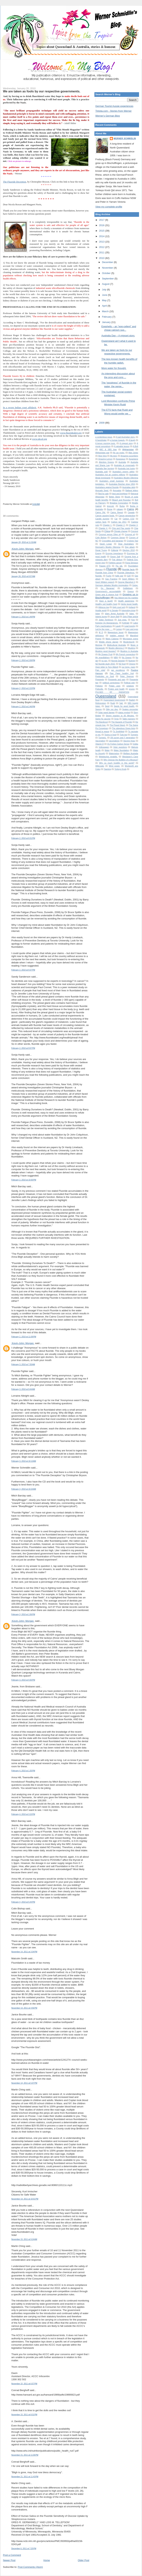 The image size is (142, 2576). Describe the element at coordinates (101, 550) in the screenshot. I see `Donal Trump` at that location.